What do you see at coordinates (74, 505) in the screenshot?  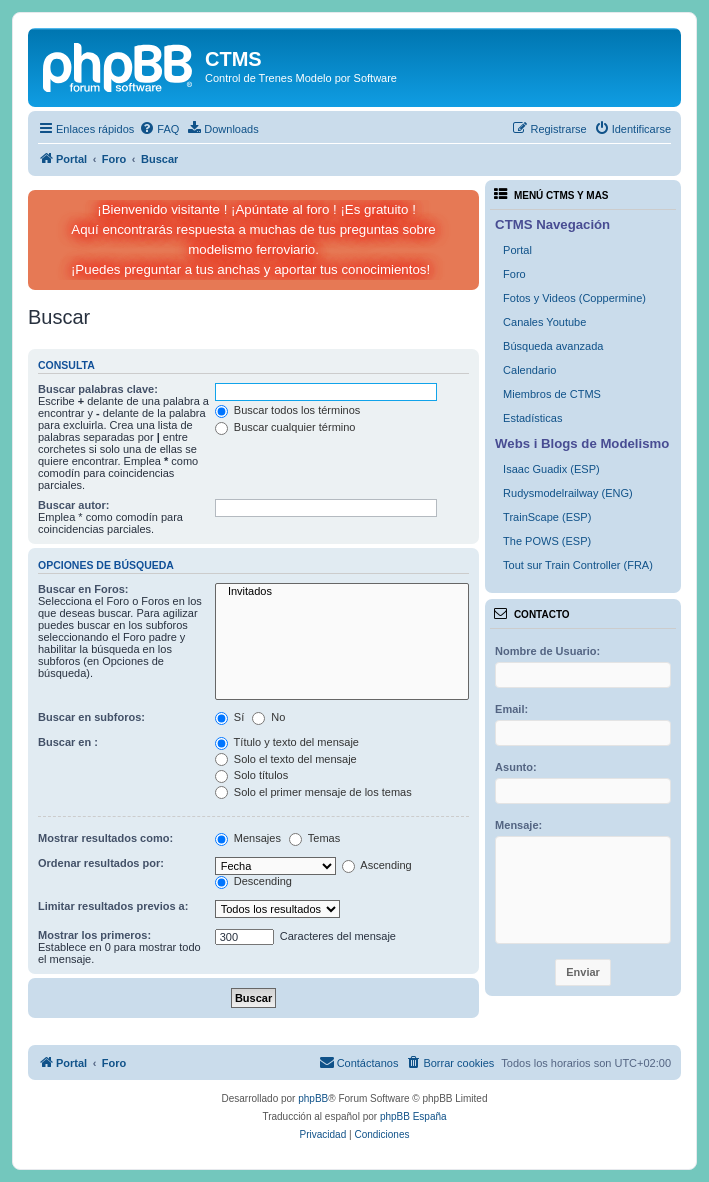 I see `Buscar autor:` at bounding box center [74, 505].